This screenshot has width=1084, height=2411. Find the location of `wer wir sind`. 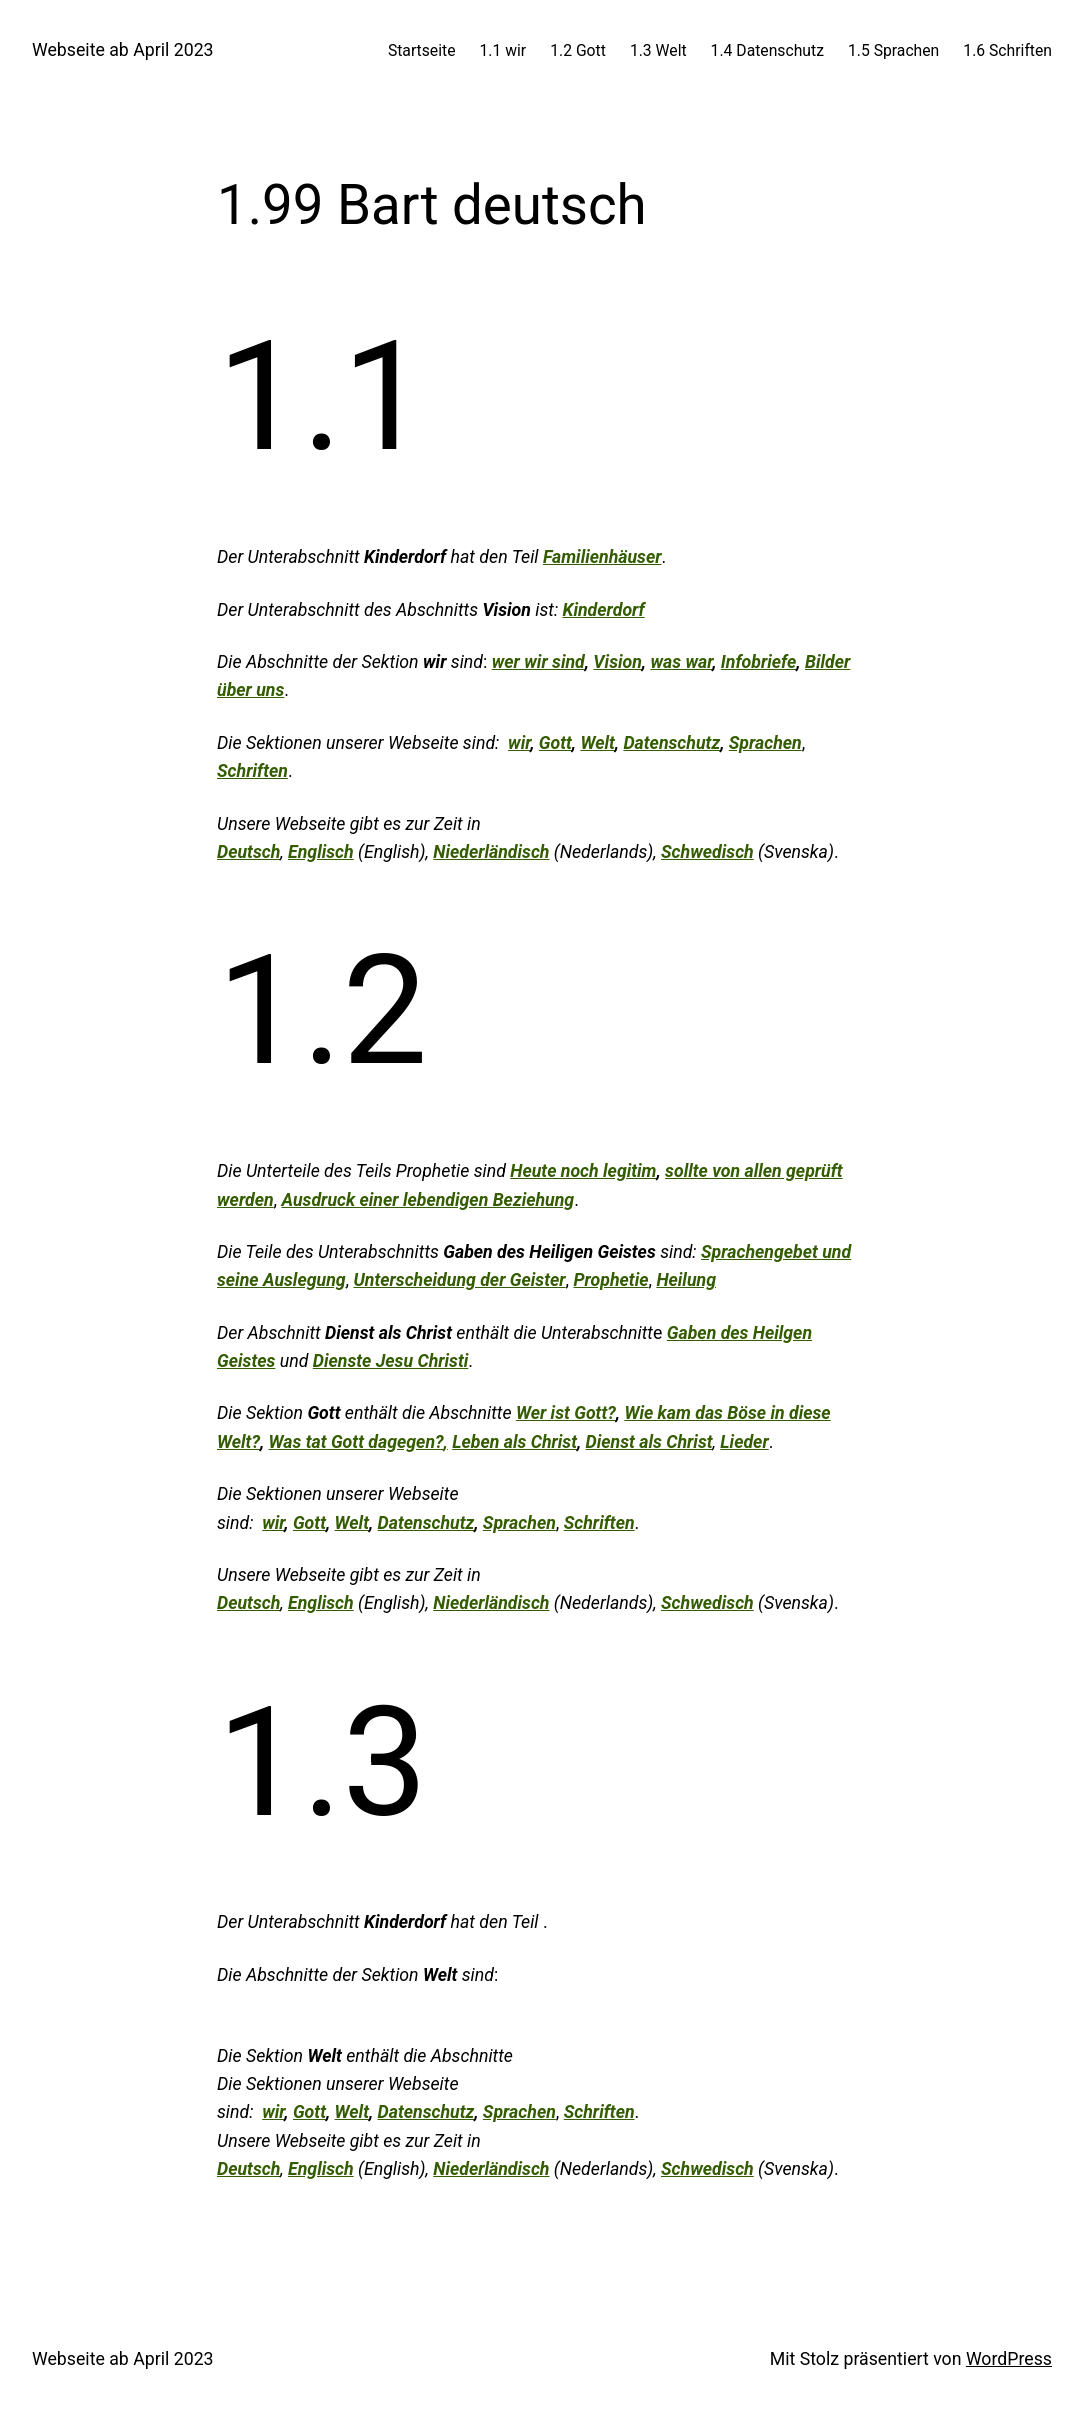

wer wir sind is located at coordinates (538, 662).